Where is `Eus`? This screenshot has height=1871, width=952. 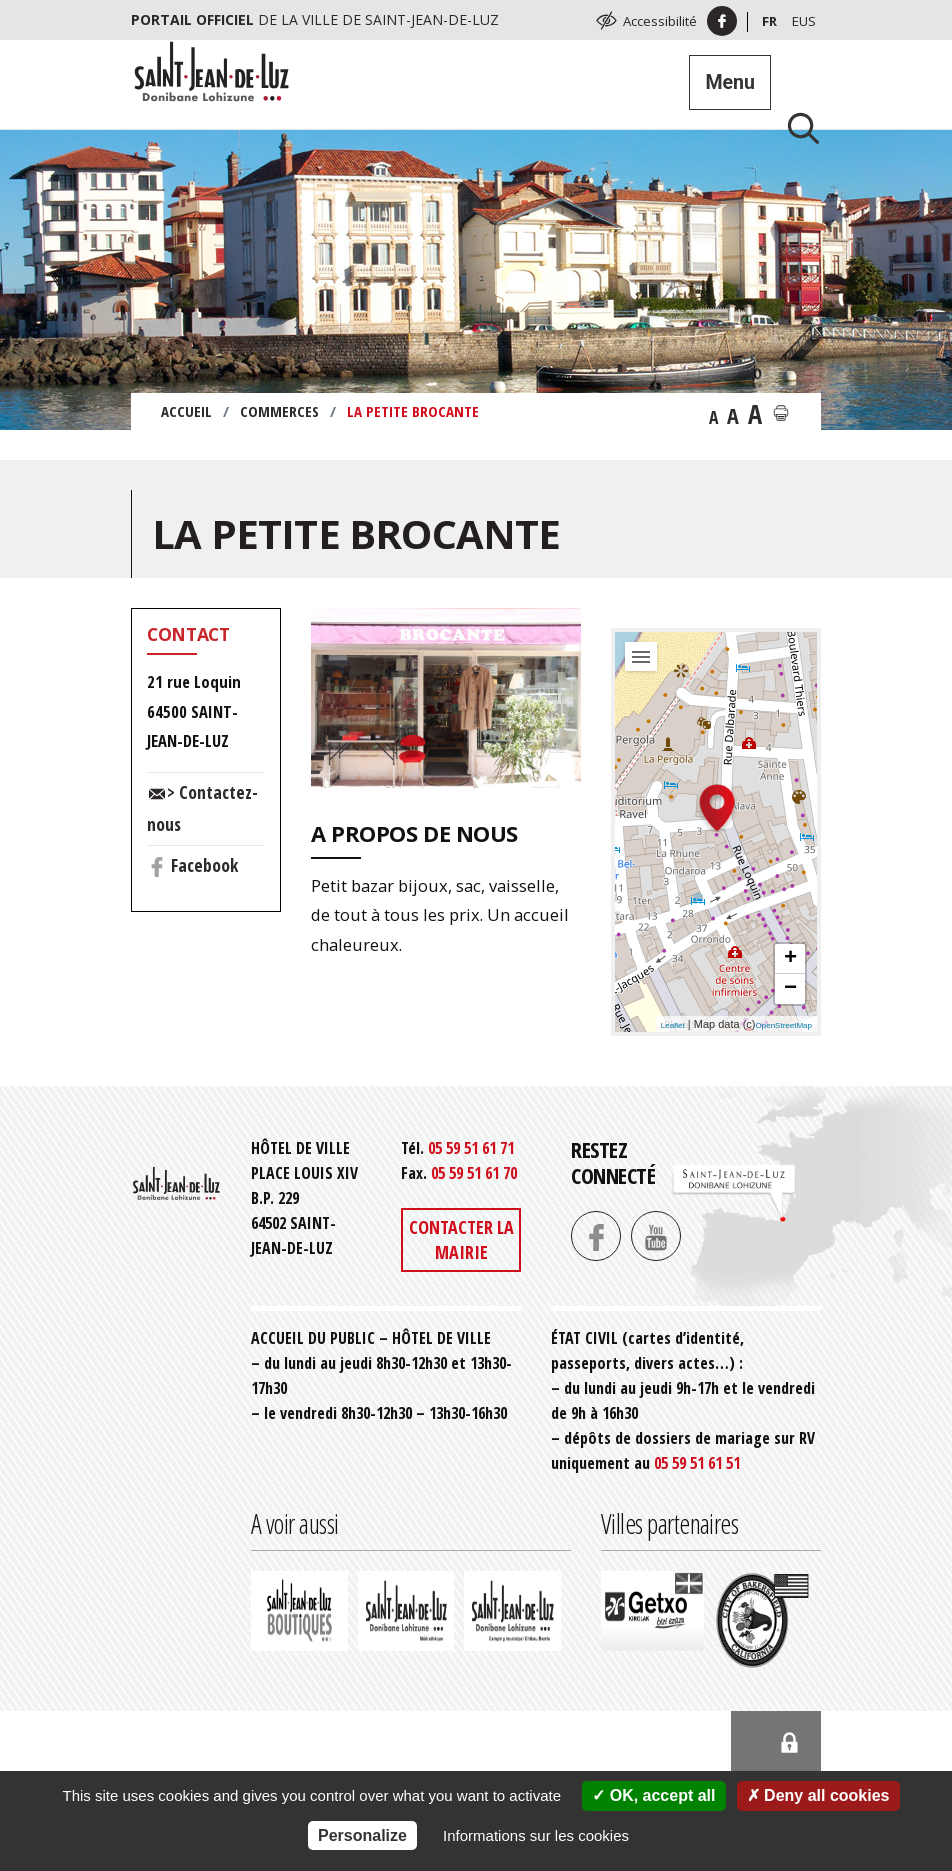
Eus is located at coordinates (804, 21).